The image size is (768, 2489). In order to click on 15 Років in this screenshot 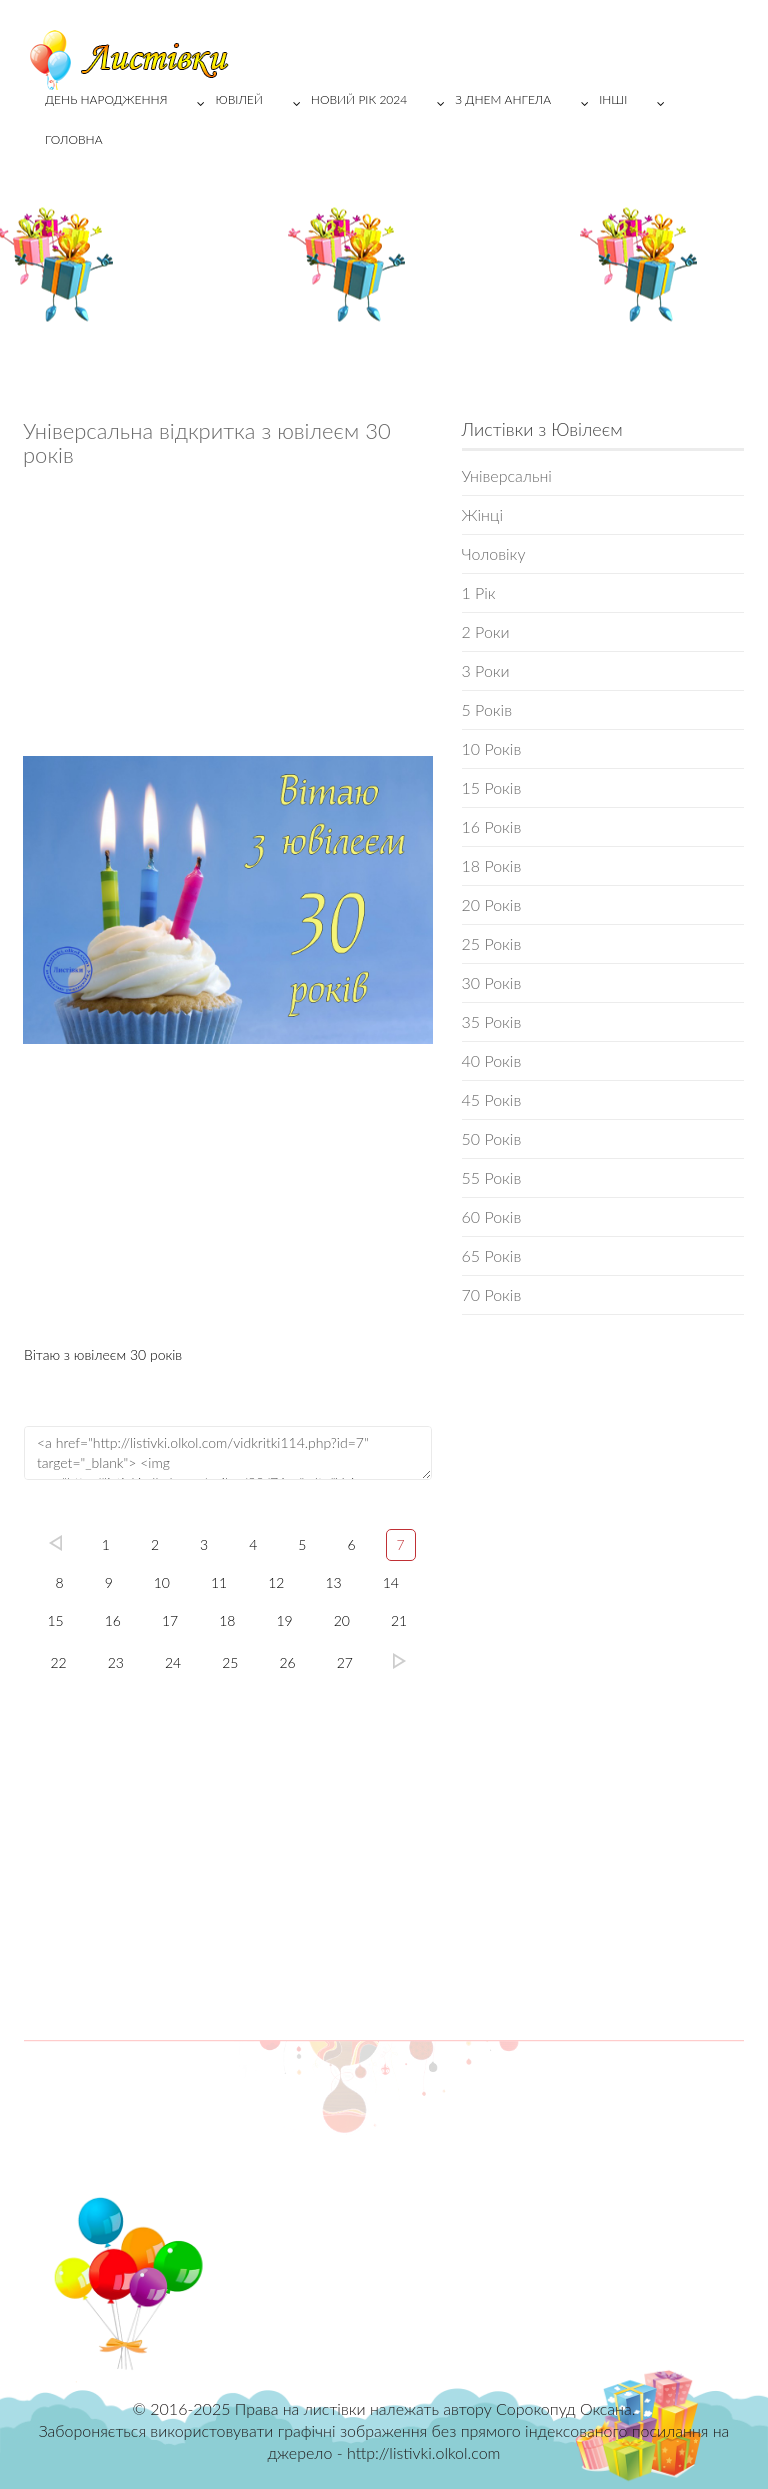, I will do `click(492, 787)`.